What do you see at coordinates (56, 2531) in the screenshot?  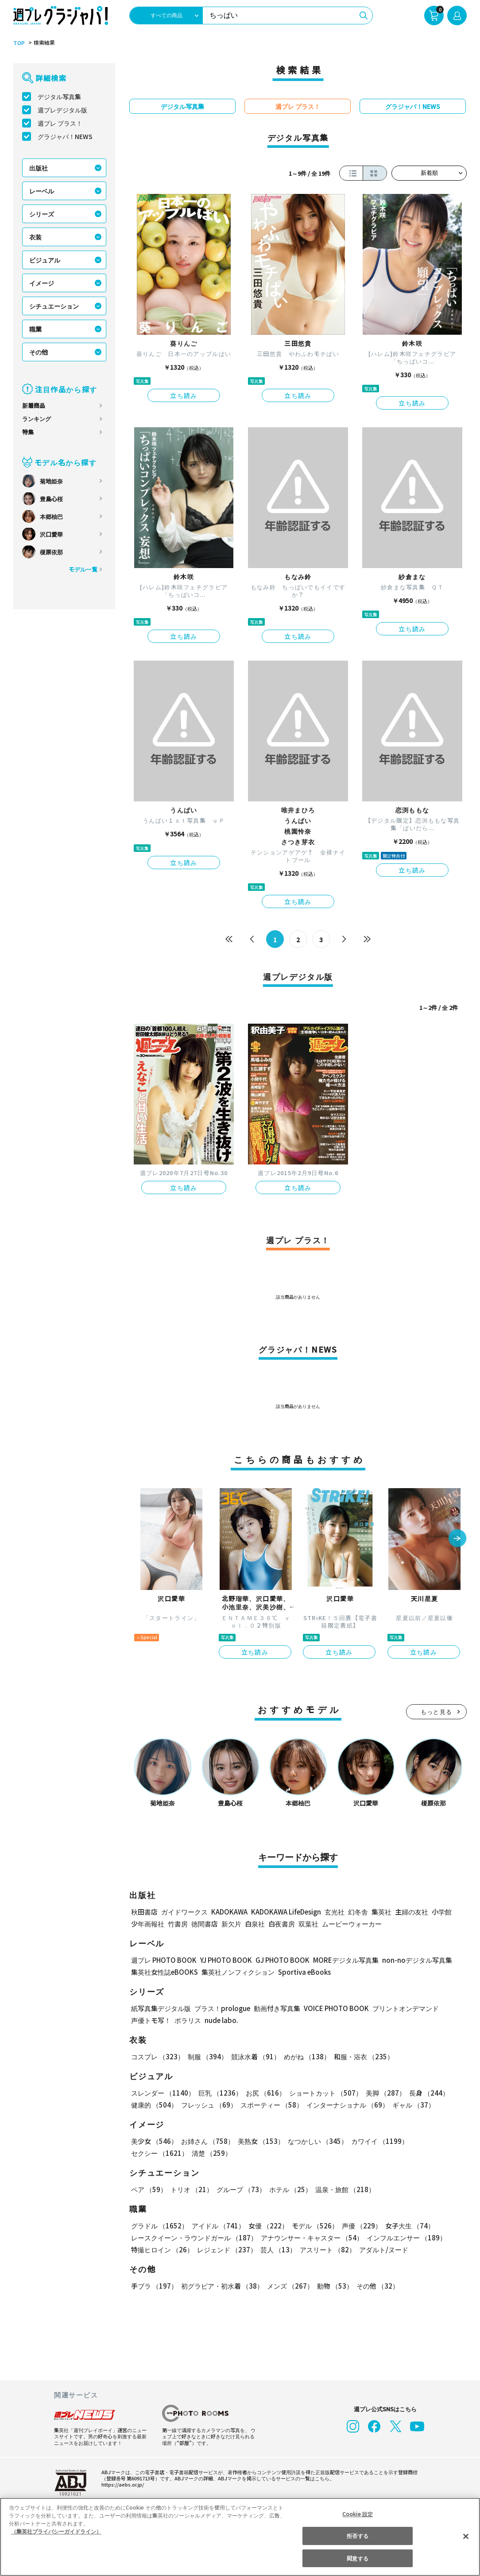 I see `（集英社プライバシーガイドライン） [あなたのプライバシーを守るための詳細設定, 新しいタブで開く]` at bounding box center [56, 2531].